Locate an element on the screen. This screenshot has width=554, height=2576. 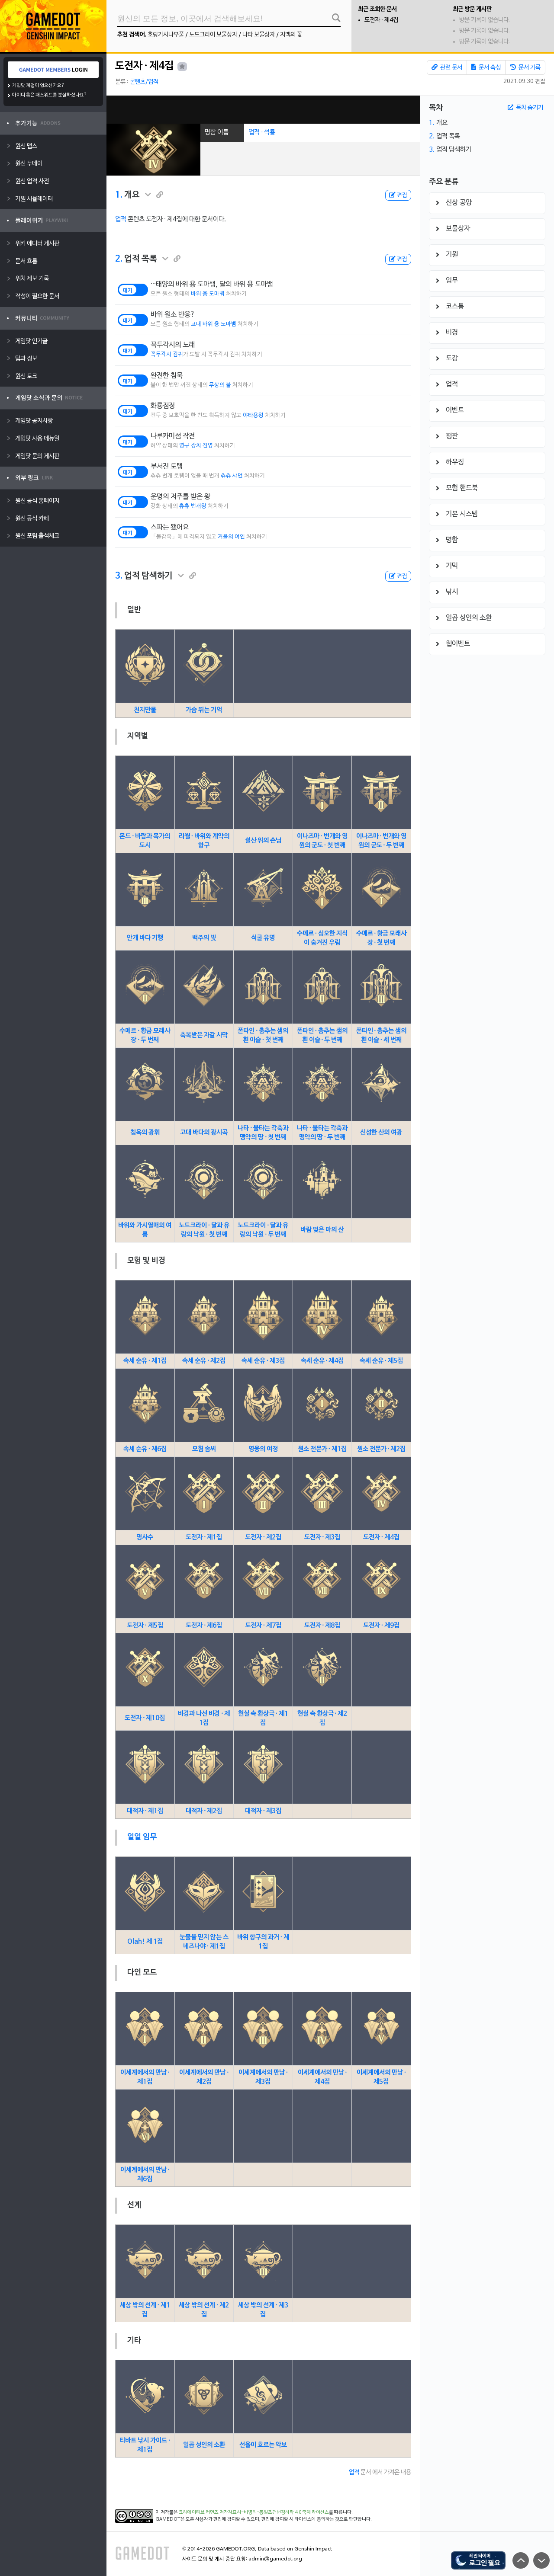
크리에이티브 커먼즈 저작자표시-비영리-동일조건변경허락 4.0 국제 라이선스 is located at coordinates (254, 2512).